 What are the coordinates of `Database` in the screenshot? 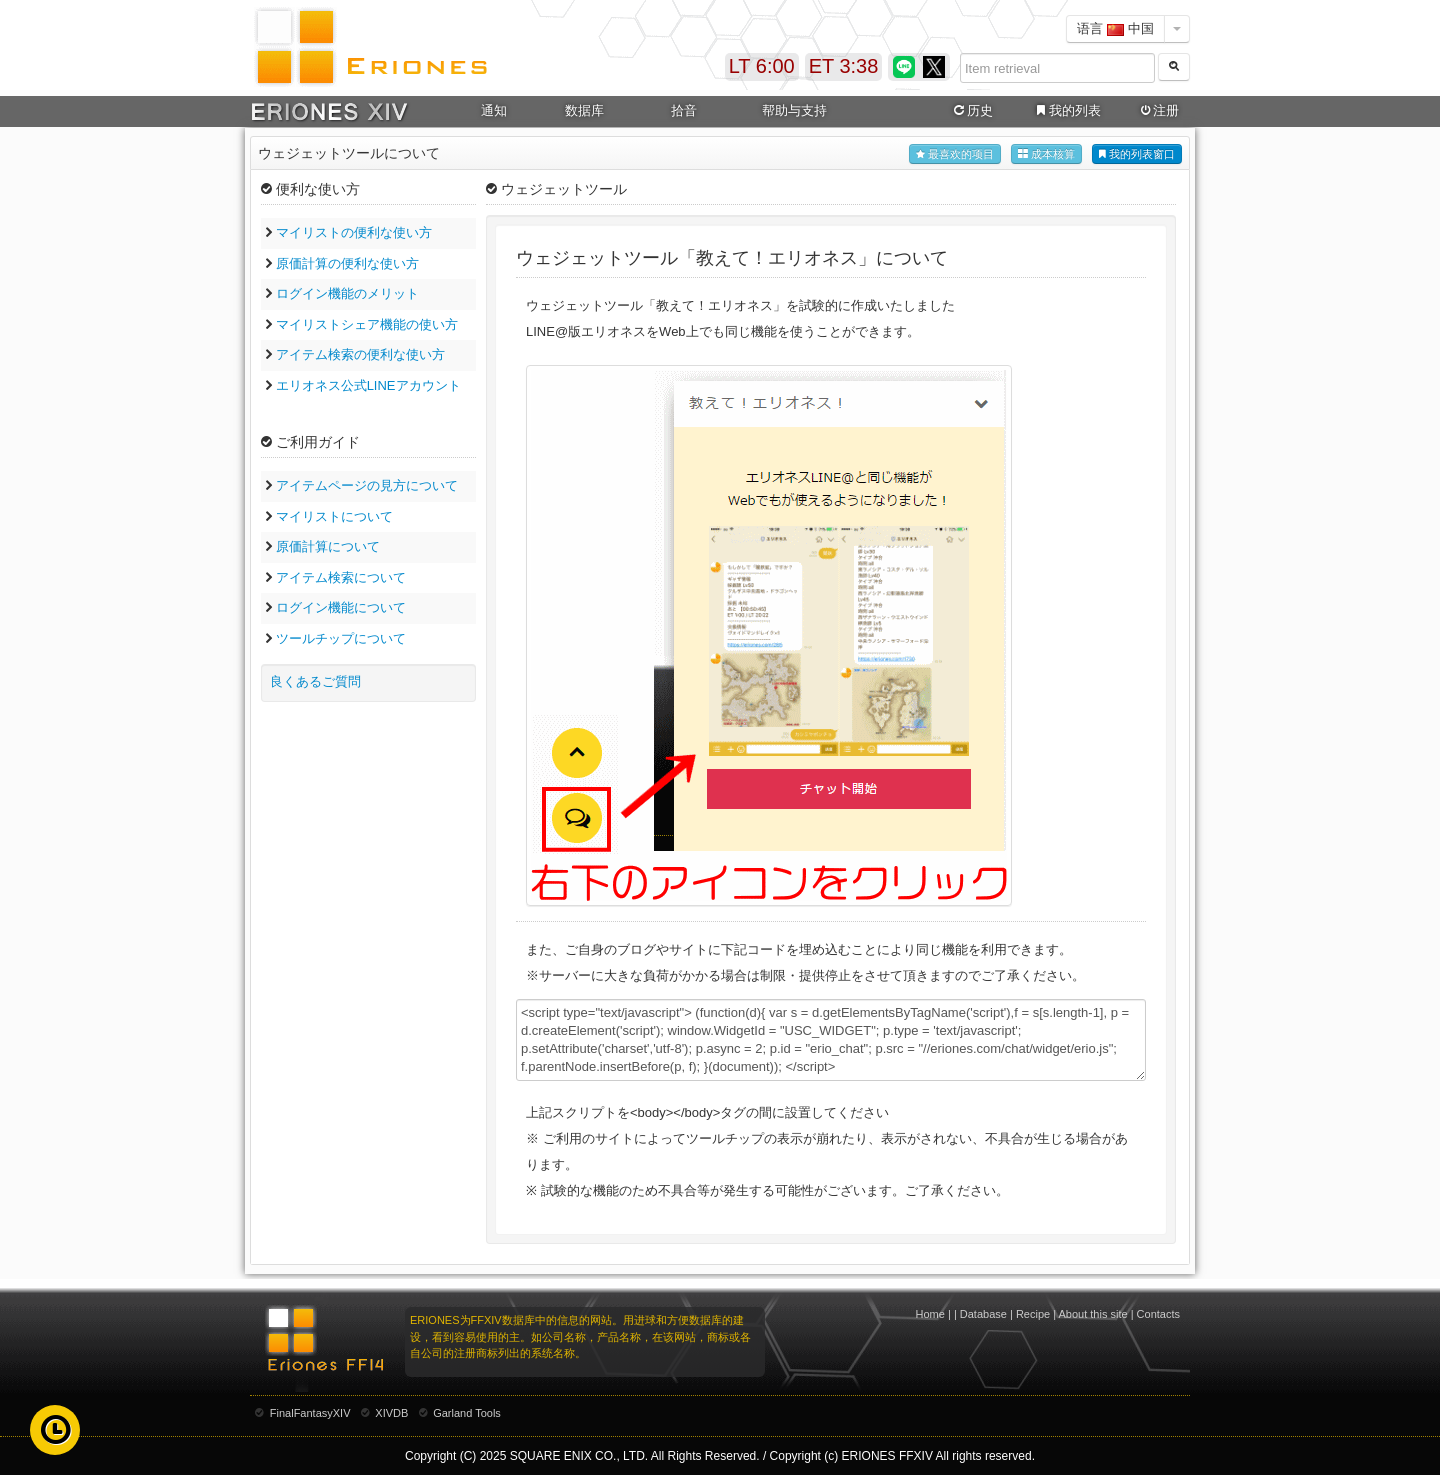 It's located at (983, 1314).